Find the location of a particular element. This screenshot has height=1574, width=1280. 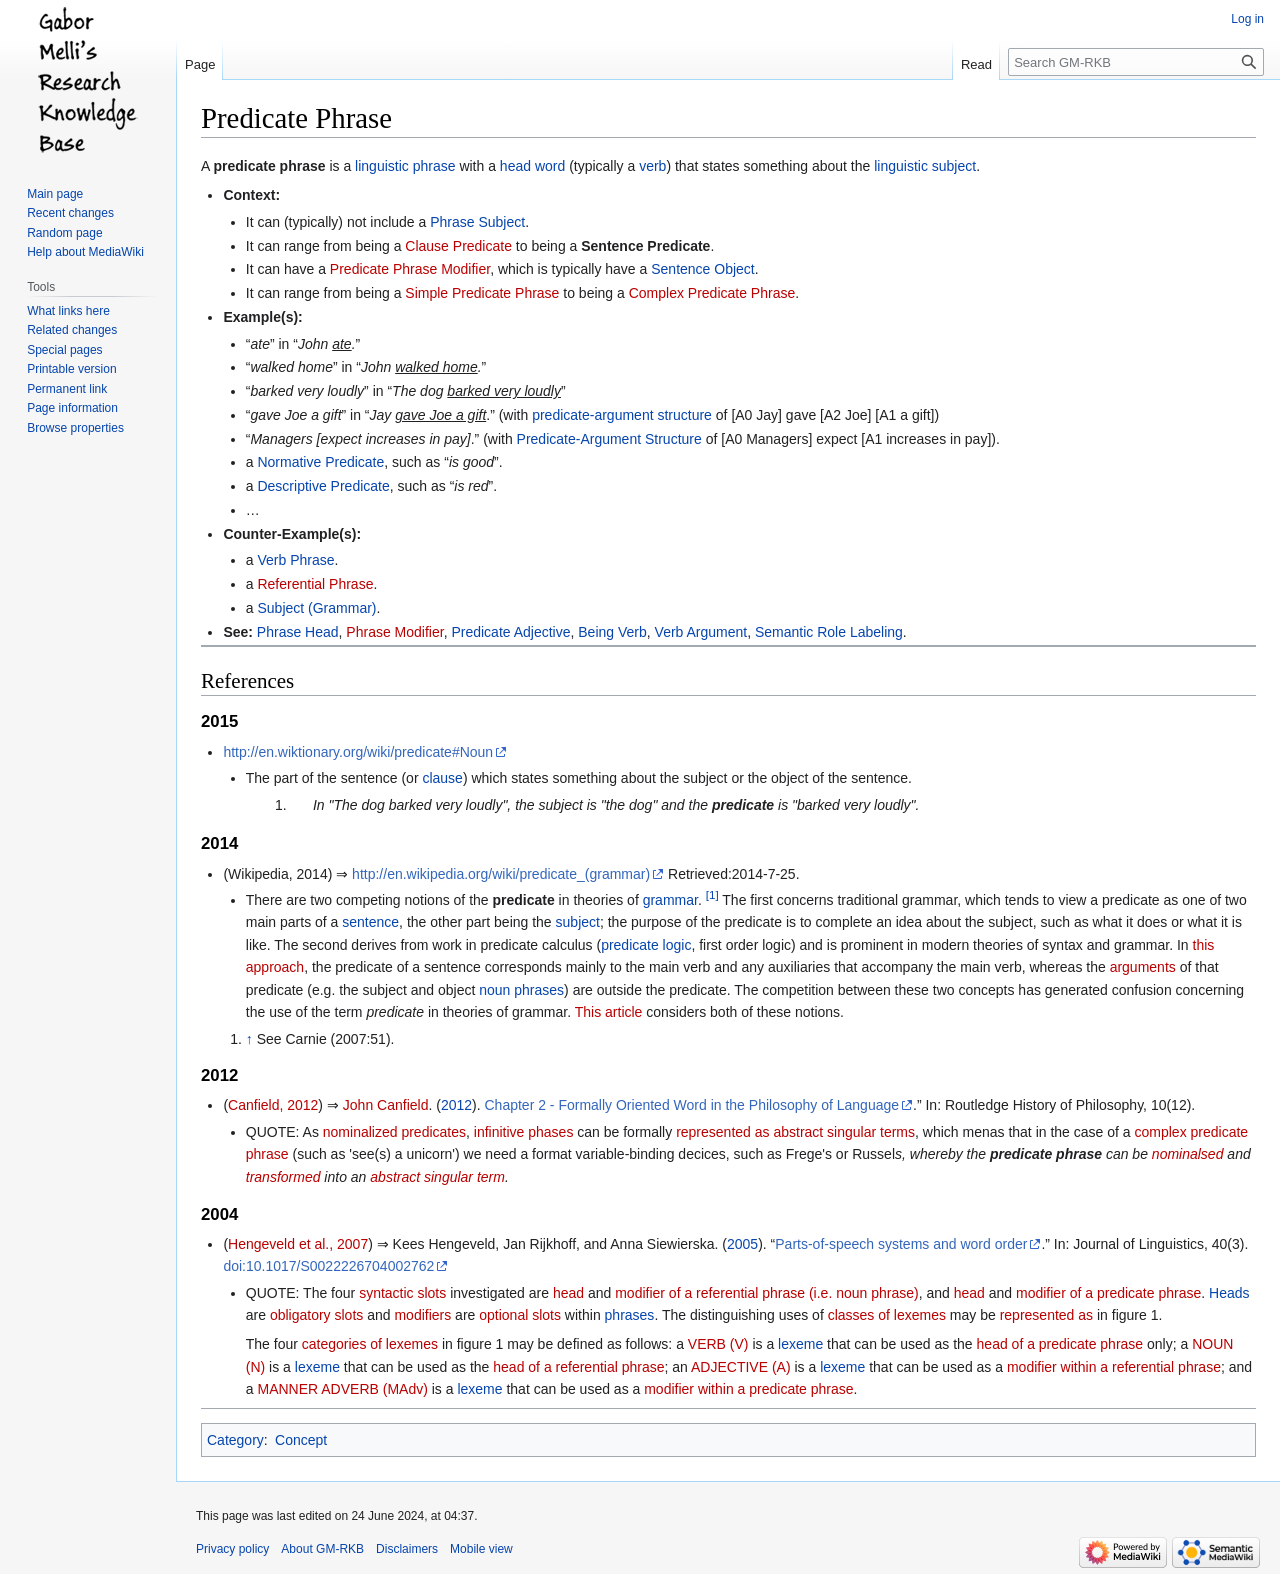

http://en.wiktionary.org/wiki/predicate#Noun is located at coordinates (358, 752).